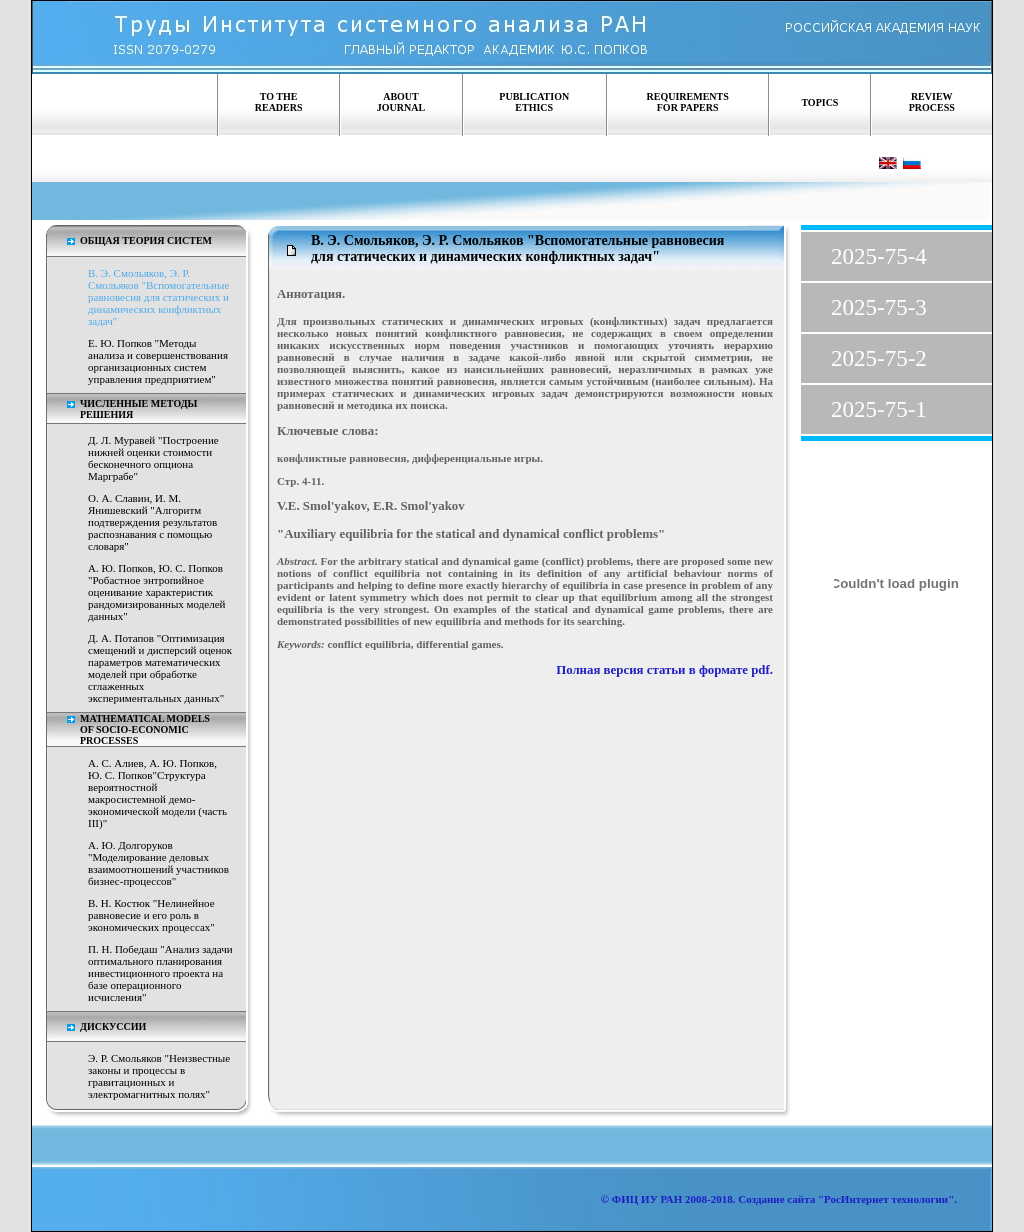 The height and width of the screenshot is (1232, 1024). I want to click on Полная версия статьи в формате pdf., so click(663, 670).